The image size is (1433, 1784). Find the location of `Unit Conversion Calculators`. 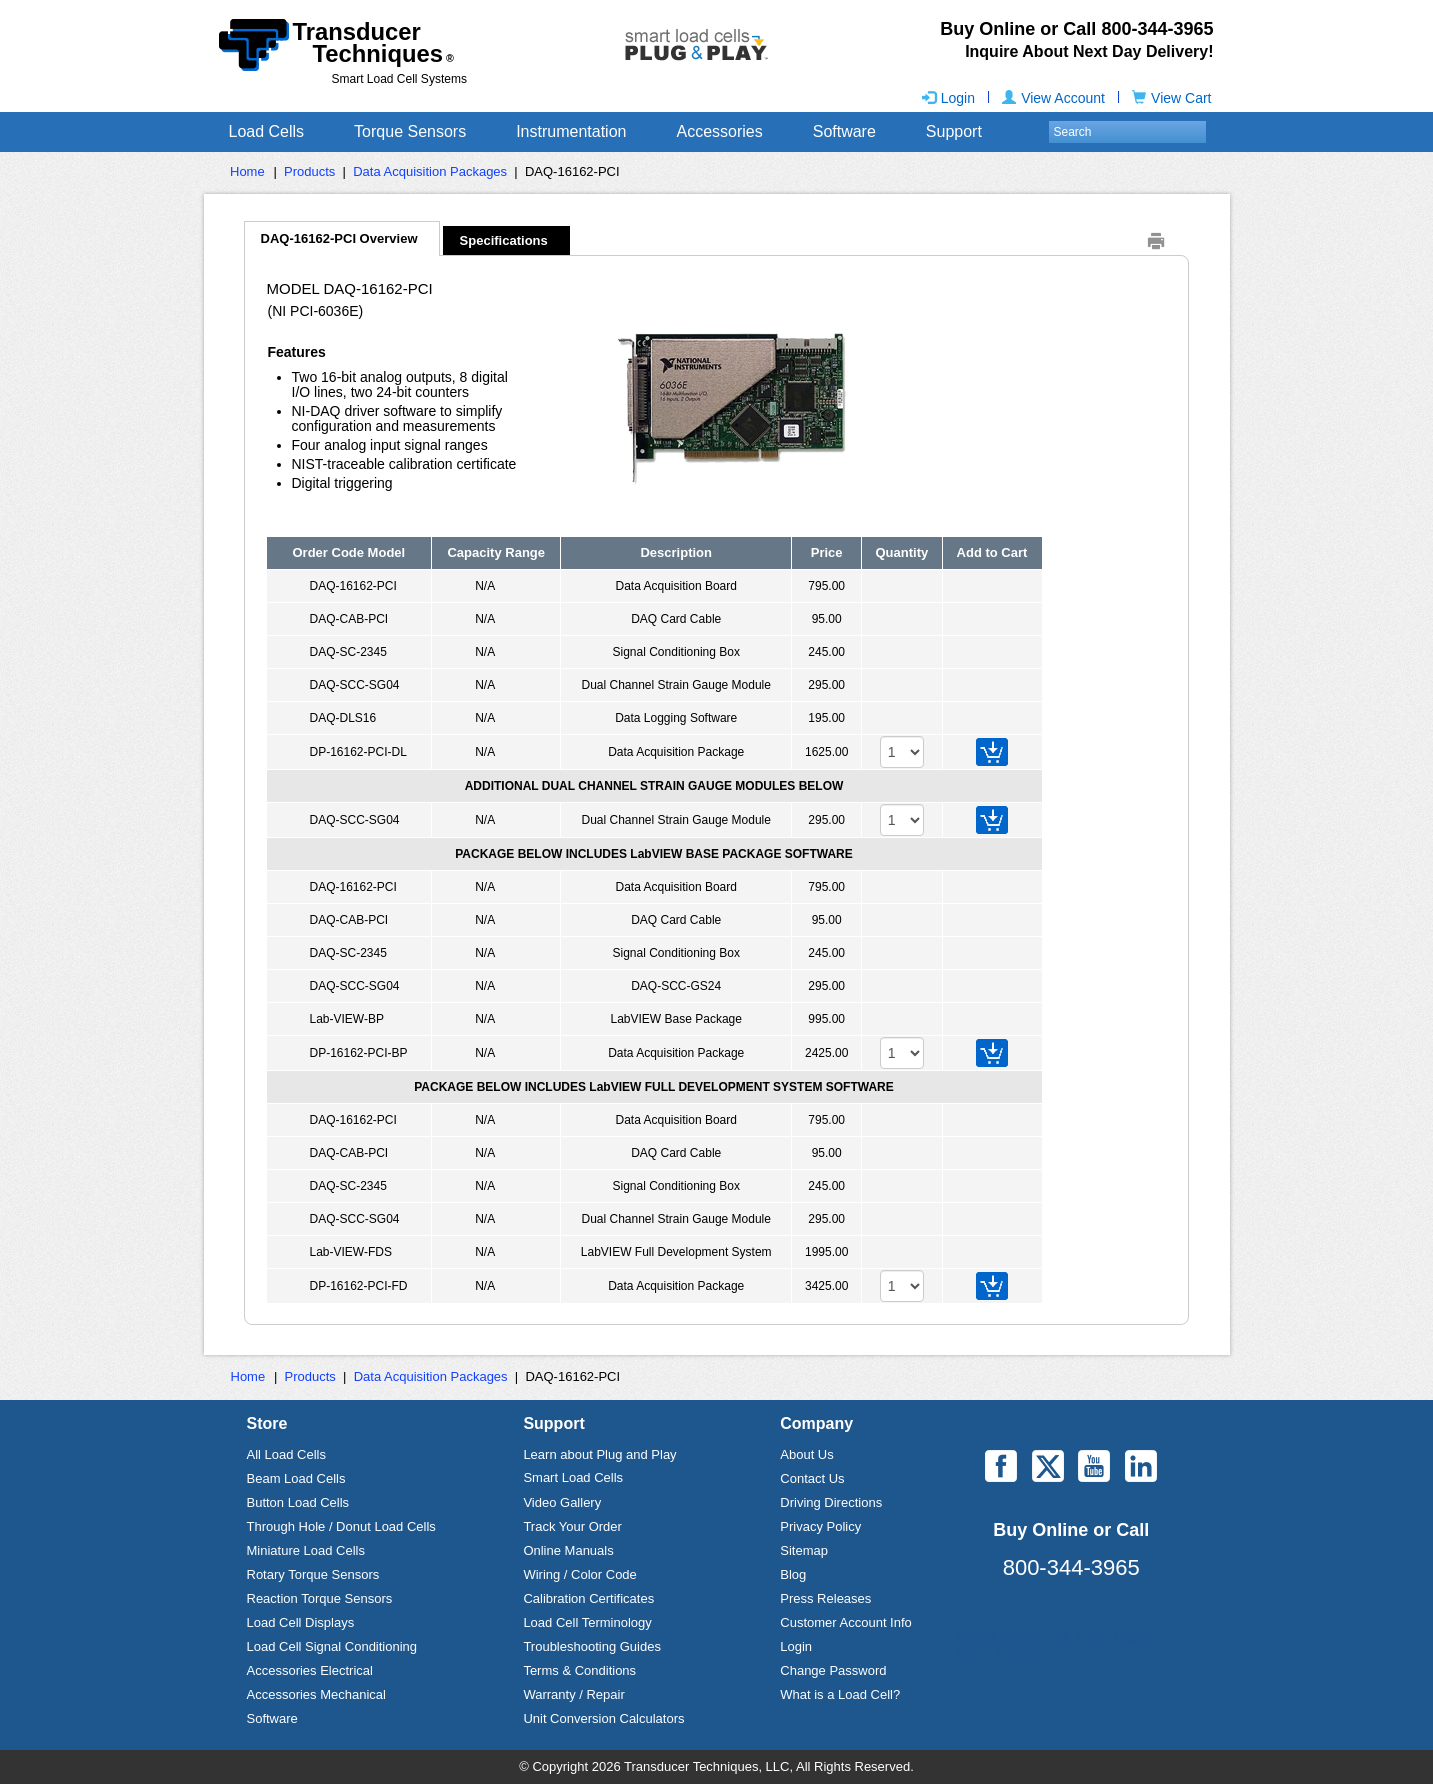

Unit Conversion Calculators is located at coordinates (603, 1718).